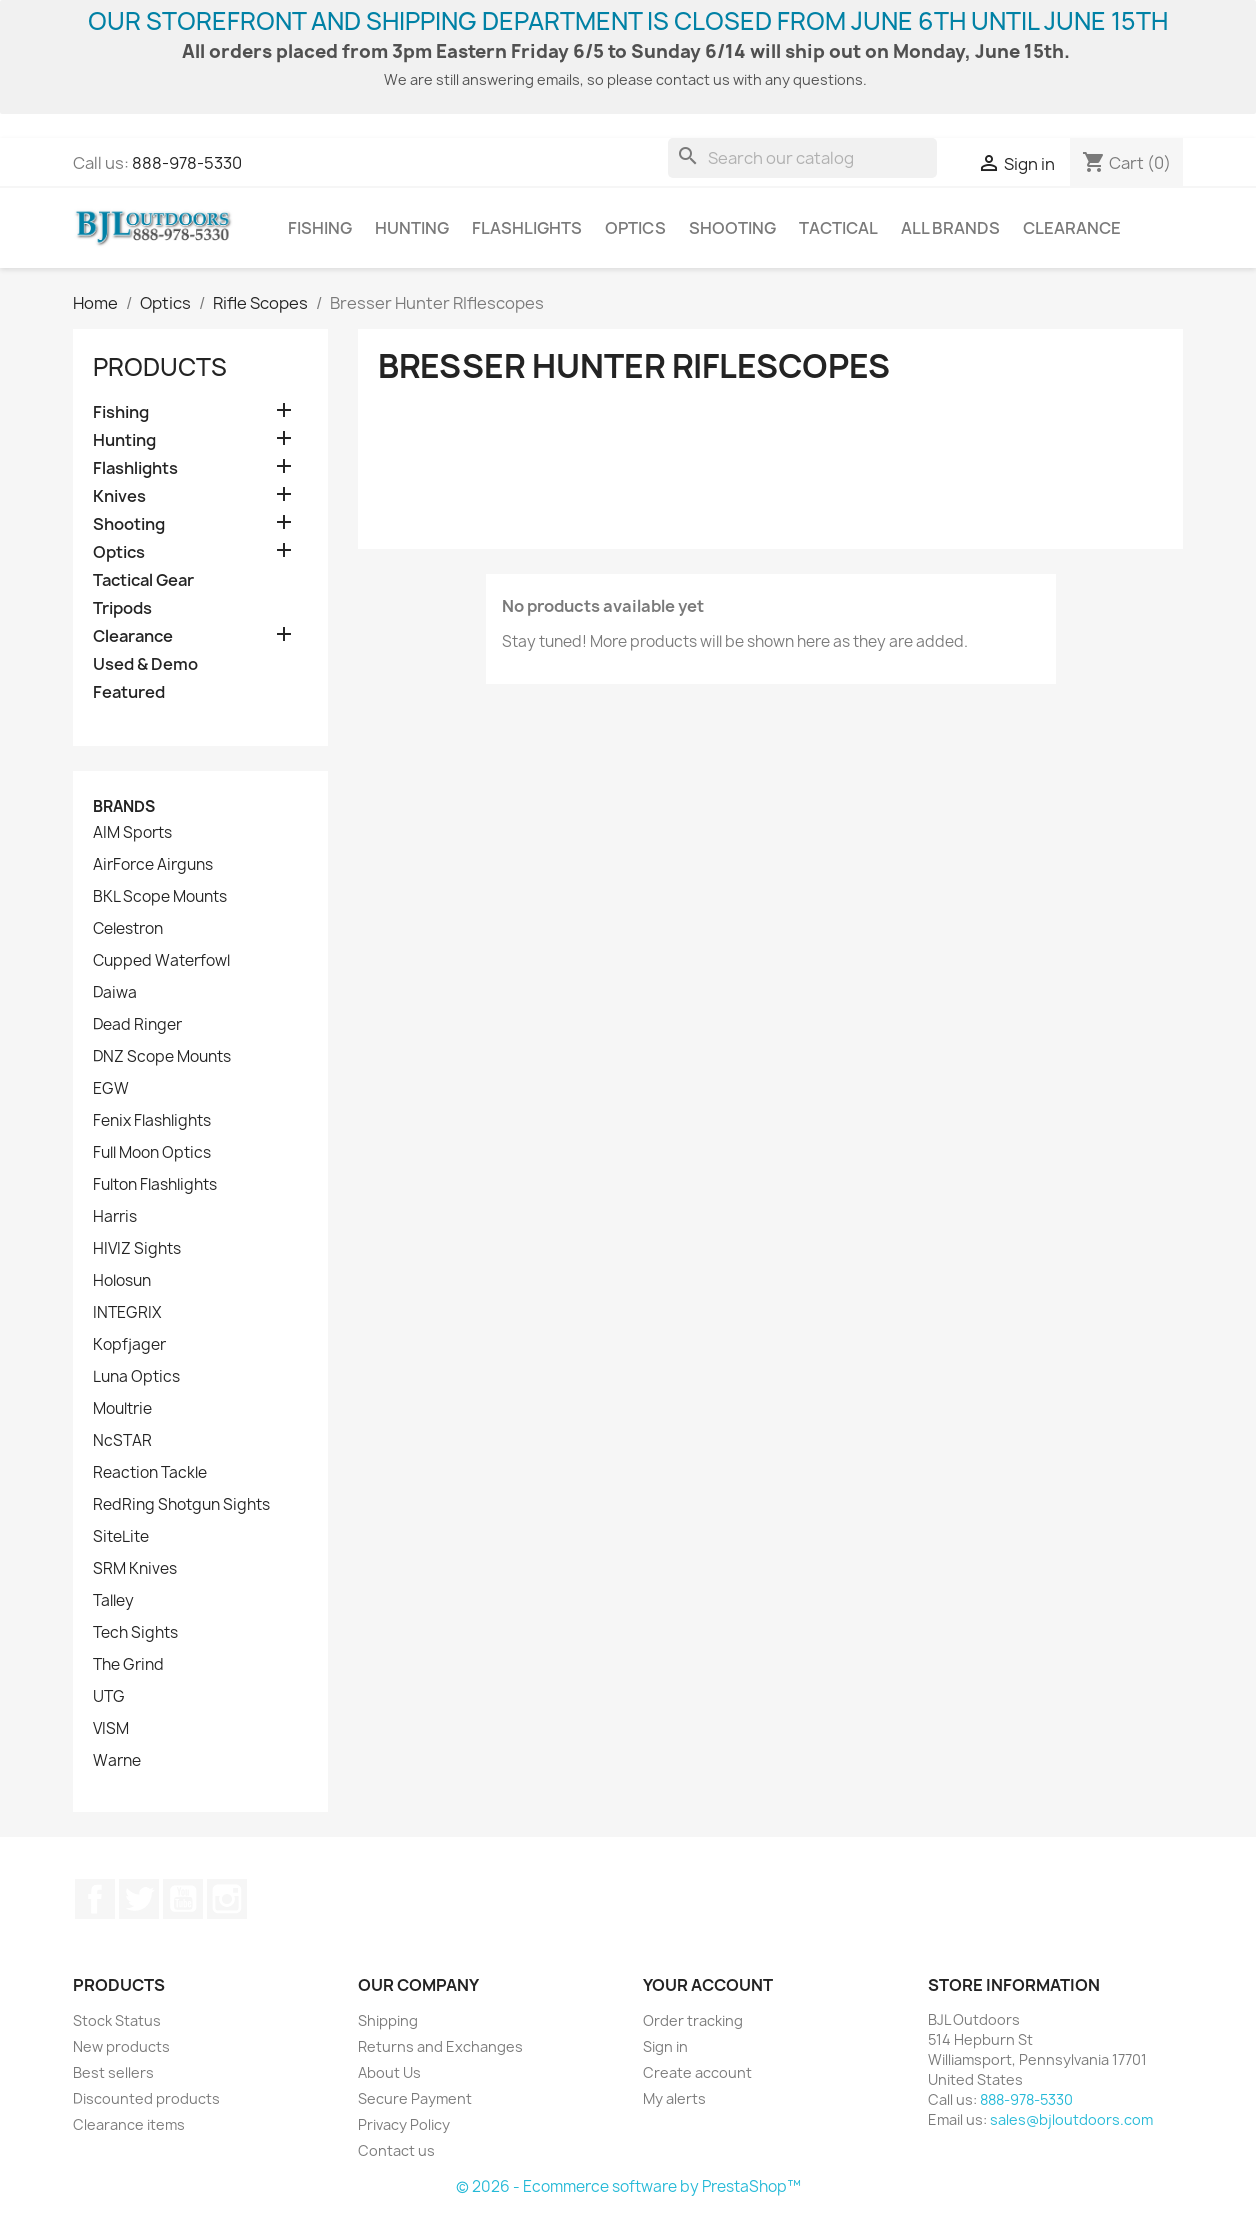  Describe the element at coordinates (135, 1569) in the screenshot. I see `SRM Knives` at that location.